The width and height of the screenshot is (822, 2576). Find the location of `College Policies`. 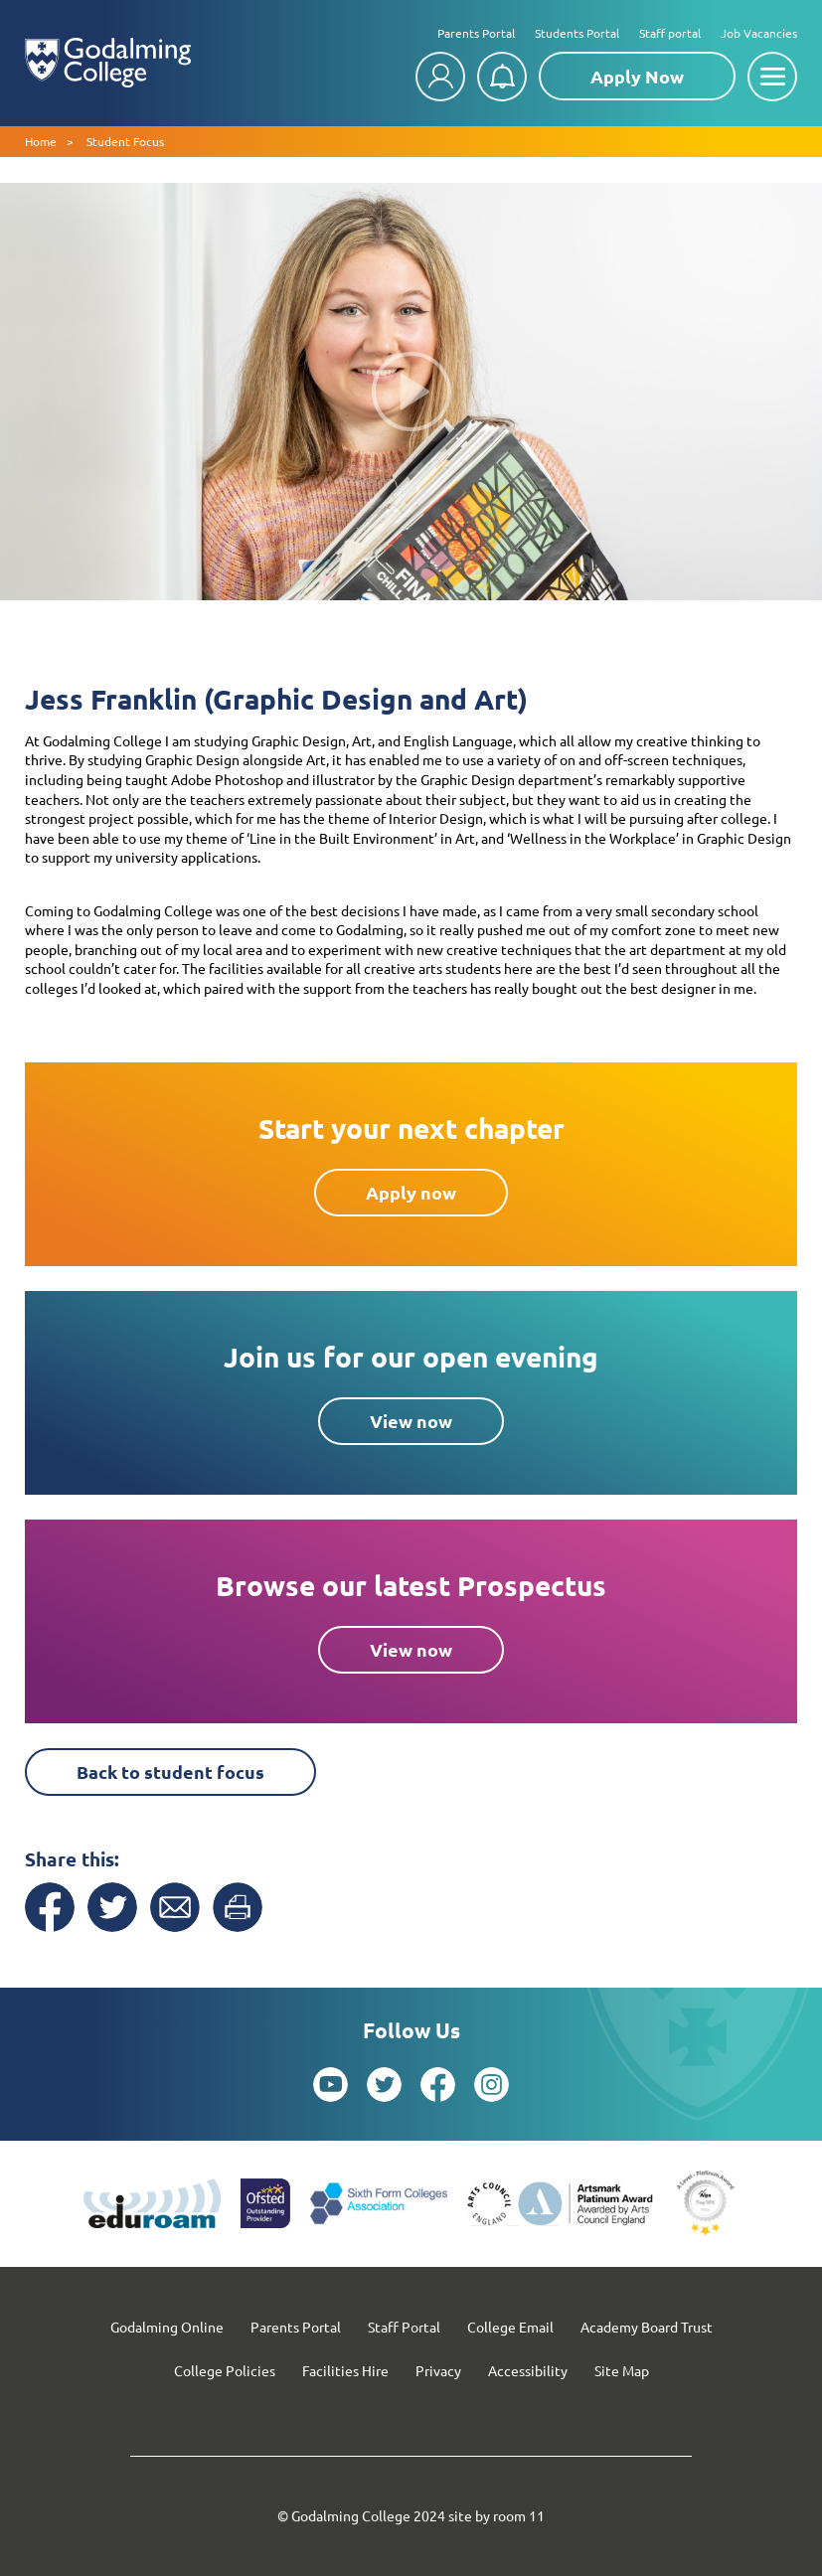

College Policies is located at coordinates (224, 2370).